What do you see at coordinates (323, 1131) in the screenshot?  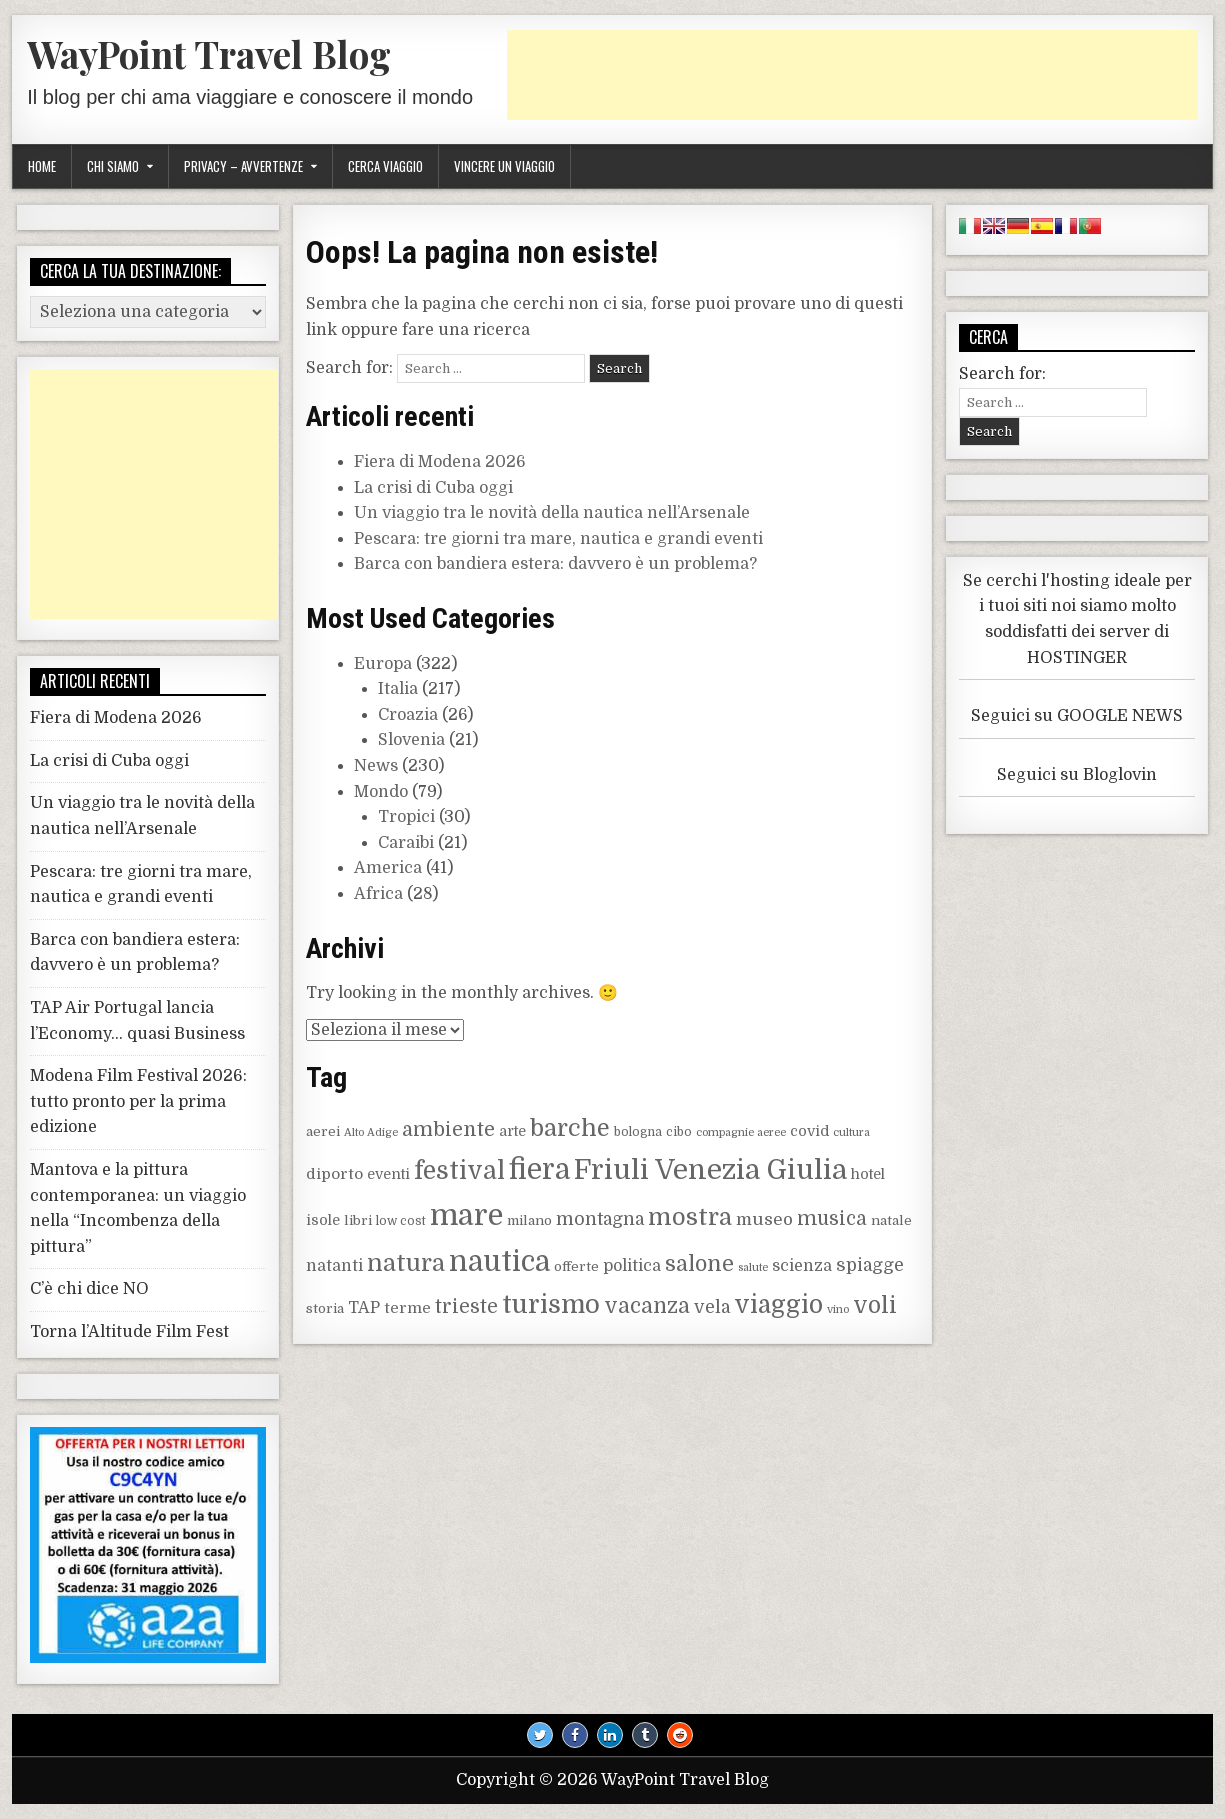 I see `aerei [aerei (9 elementi)]` at bounding box center [323, 1131].